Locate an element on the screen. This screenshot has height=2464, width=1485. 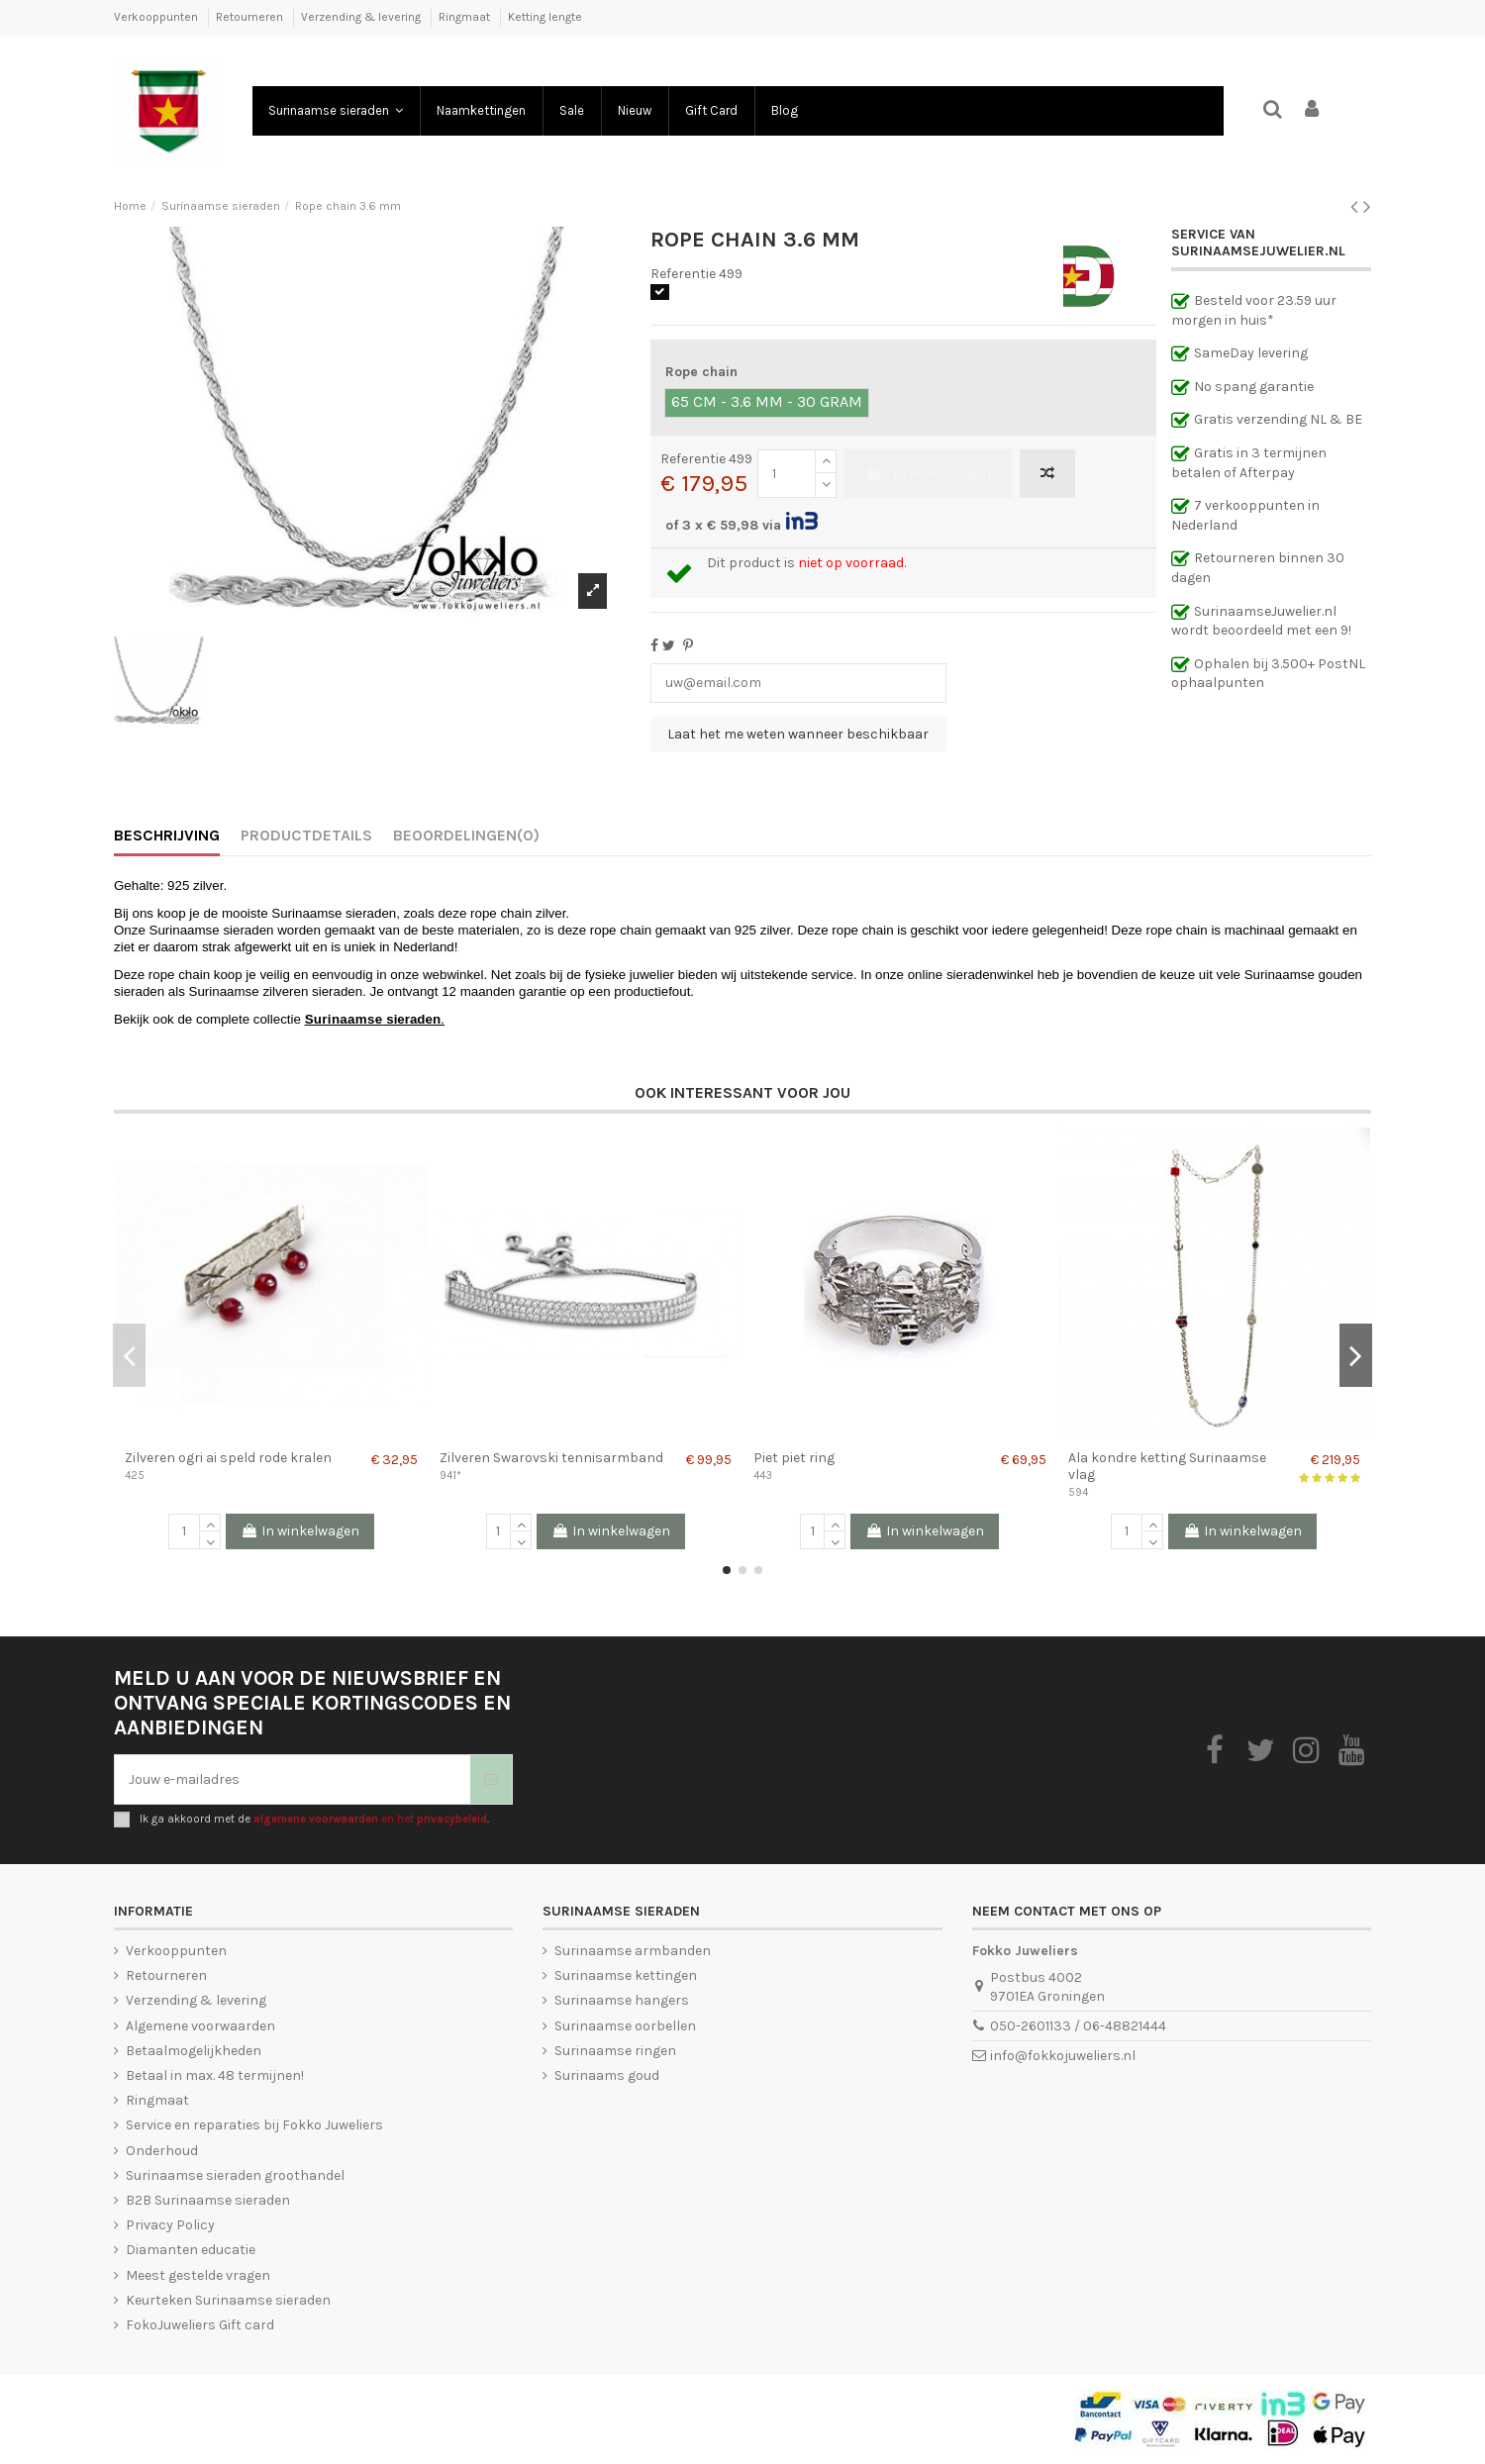
Keurteken Surinaamse sieraden is located at coordinates (228, 2300).